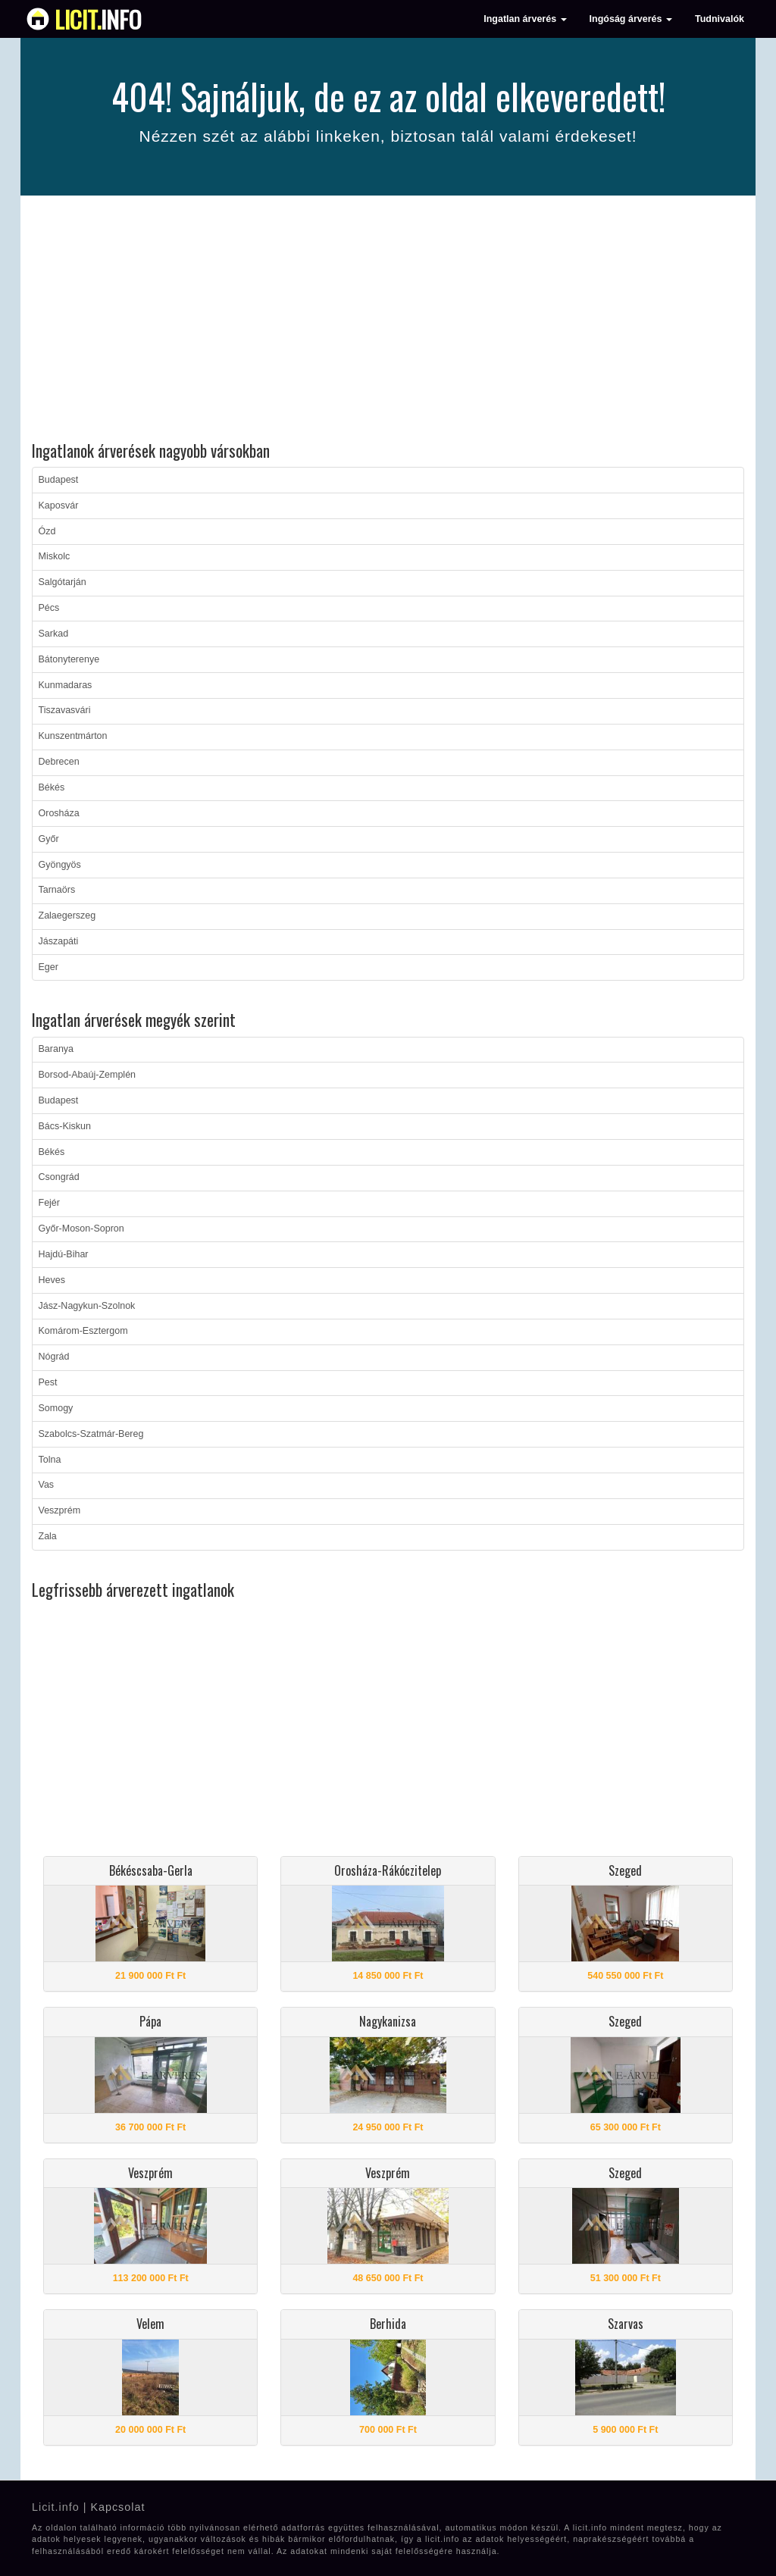 The height and width of the screenshot is (2576, 776). I want to click on Sarkad, so click(54, 633).